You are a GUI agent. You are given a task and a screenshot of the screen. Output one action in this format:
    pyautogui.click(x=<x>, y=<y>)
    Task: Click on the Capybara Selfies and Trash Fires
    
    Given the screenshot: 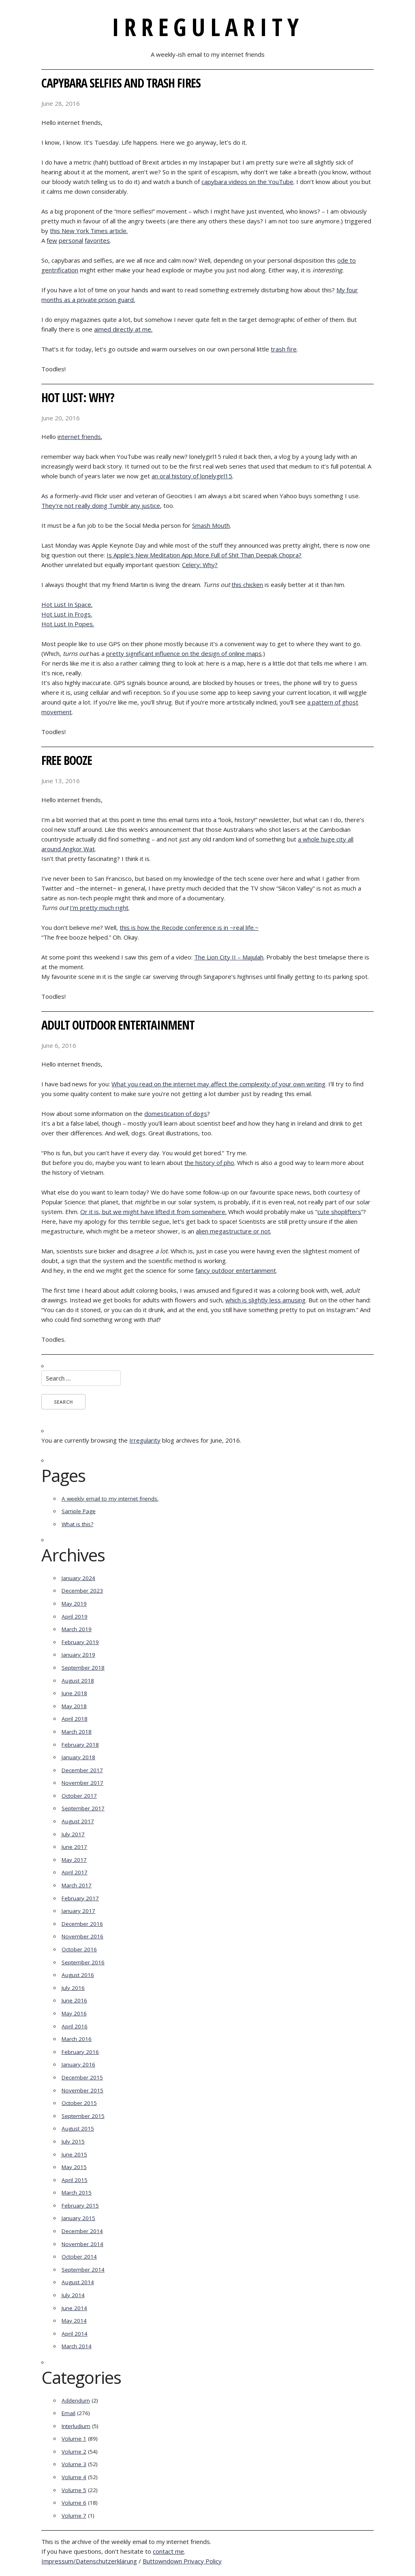 What is the action you would take?
    pyautogui.click(x=121, y=83)
    